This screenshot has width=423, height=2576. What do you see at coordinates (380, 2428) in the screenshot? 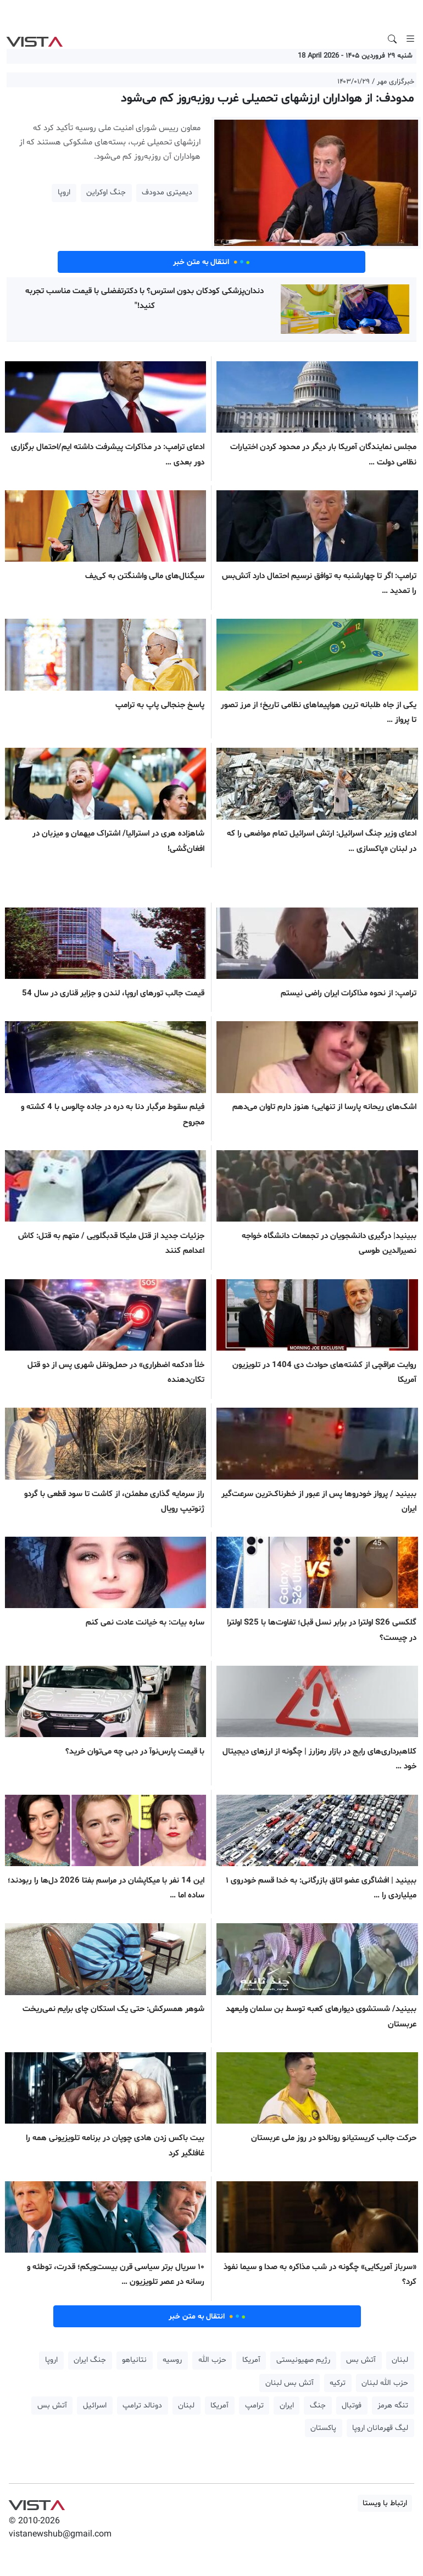
I see `لیگ قهرمانان اروپا [button]` at bounding box center [380, 2428].